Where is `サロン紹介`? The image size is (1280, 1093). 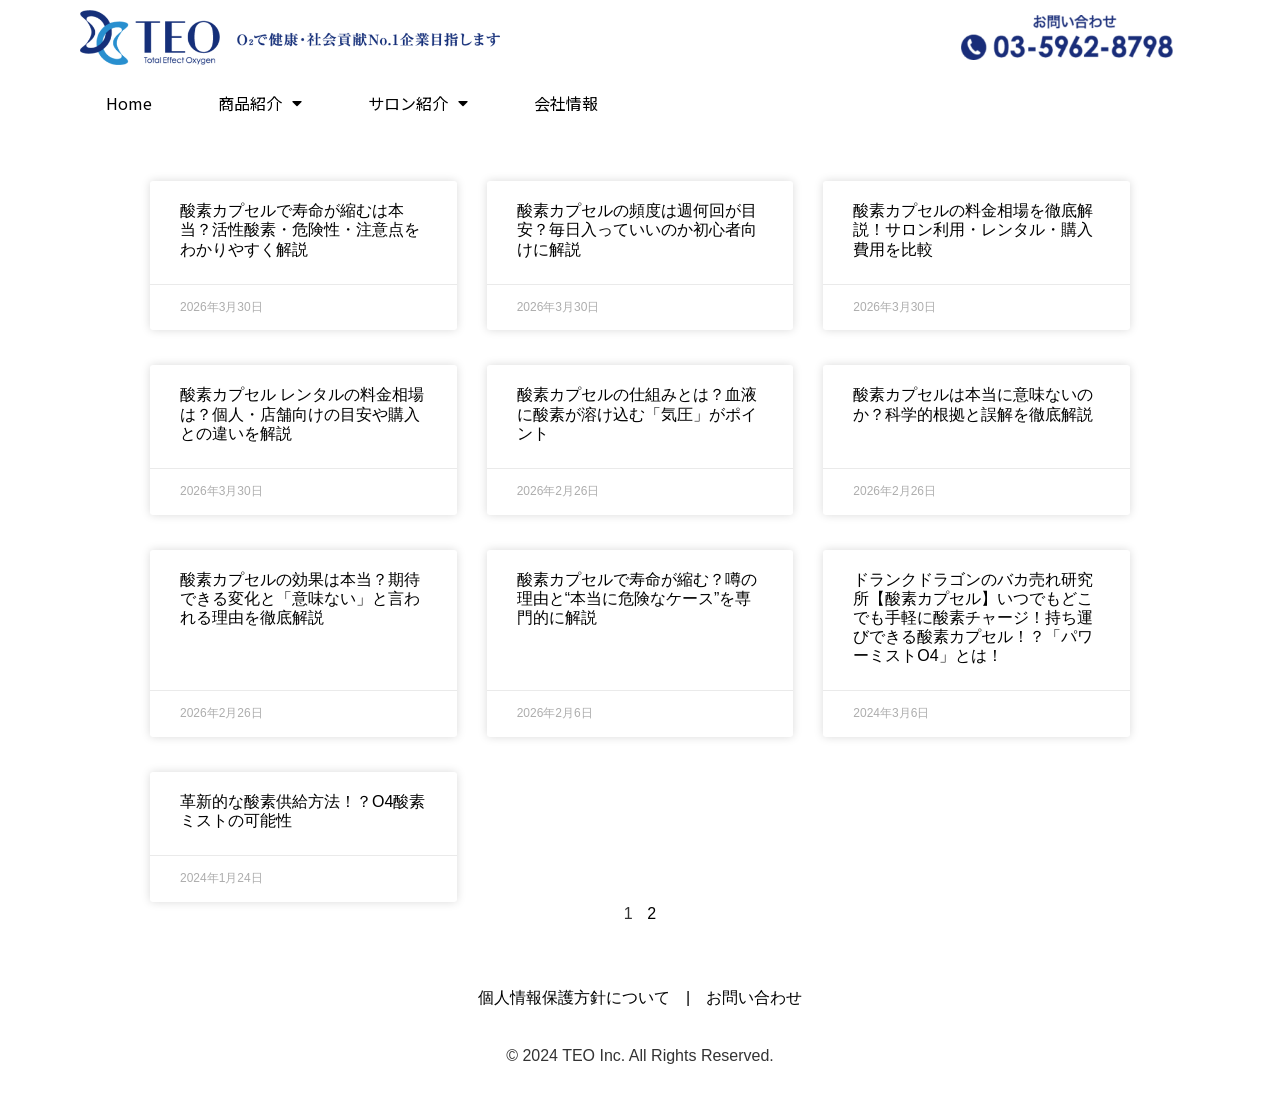
サロン紹介 is located at coordinates (418, 103).